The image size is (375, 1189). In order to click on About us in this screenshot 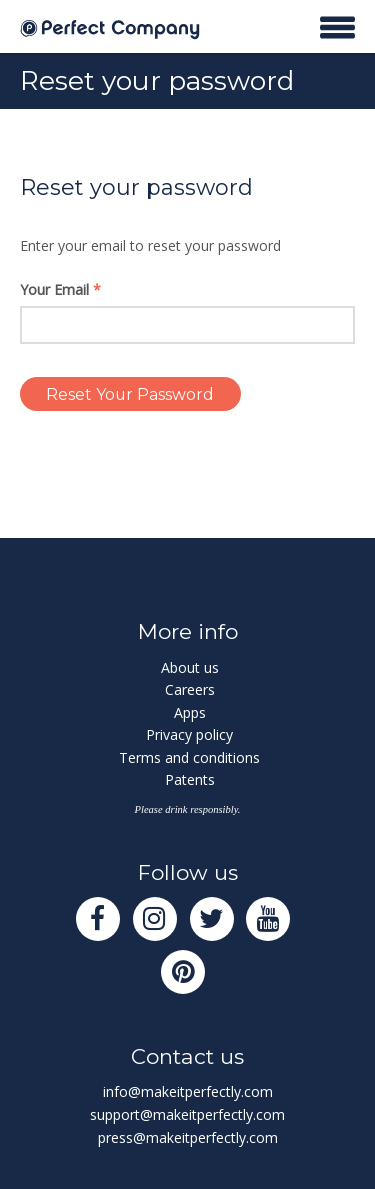, I will do `click(190, 667)`.